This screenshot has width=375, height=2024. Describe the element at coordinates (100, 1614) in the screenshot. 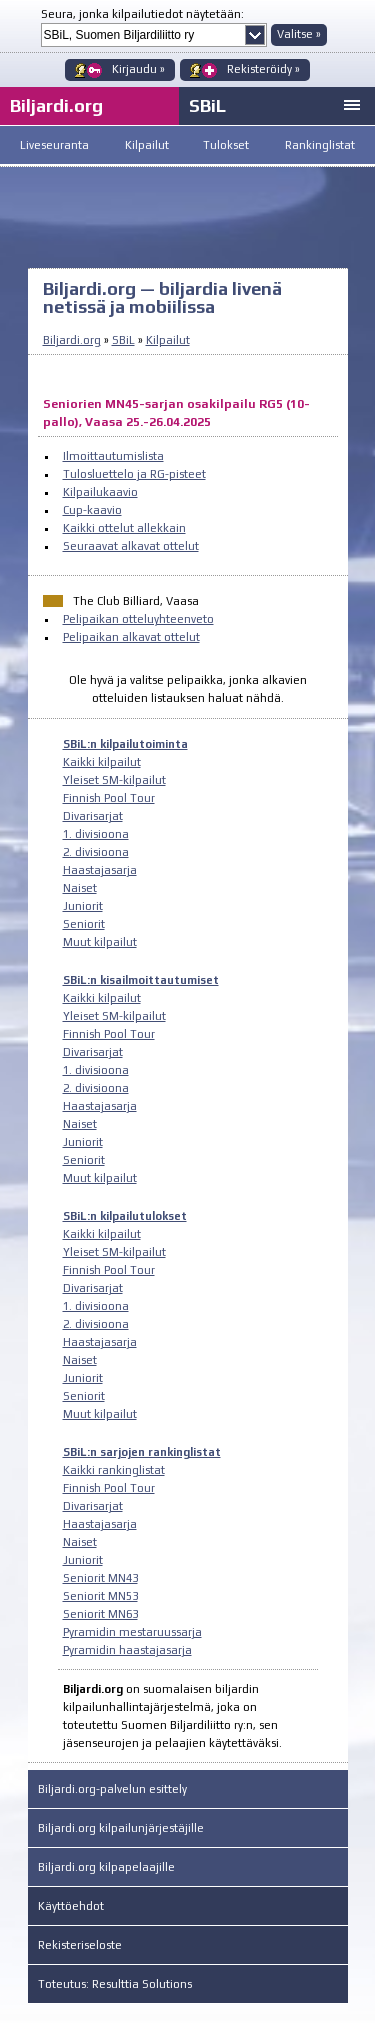

I see `Seniorit MN63` at that location.